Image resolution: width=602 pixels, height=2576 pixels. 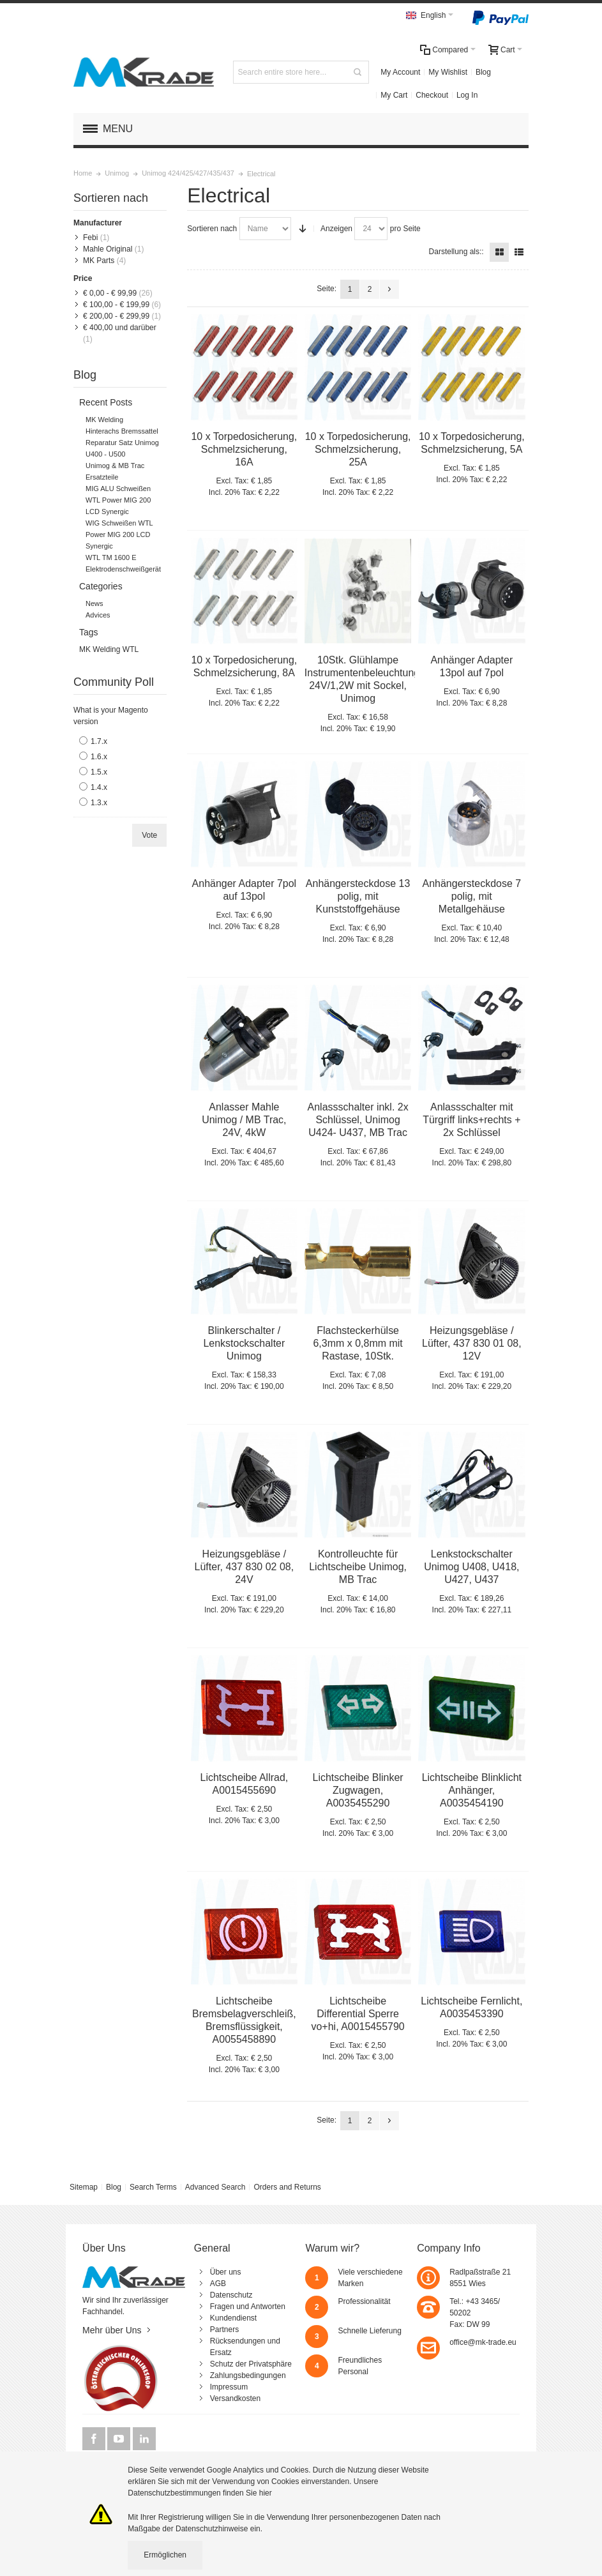 What do you see at coordinates (153, 2187) in the screenshot?
I see `Search Terms` at bounding box center [153, 2187].